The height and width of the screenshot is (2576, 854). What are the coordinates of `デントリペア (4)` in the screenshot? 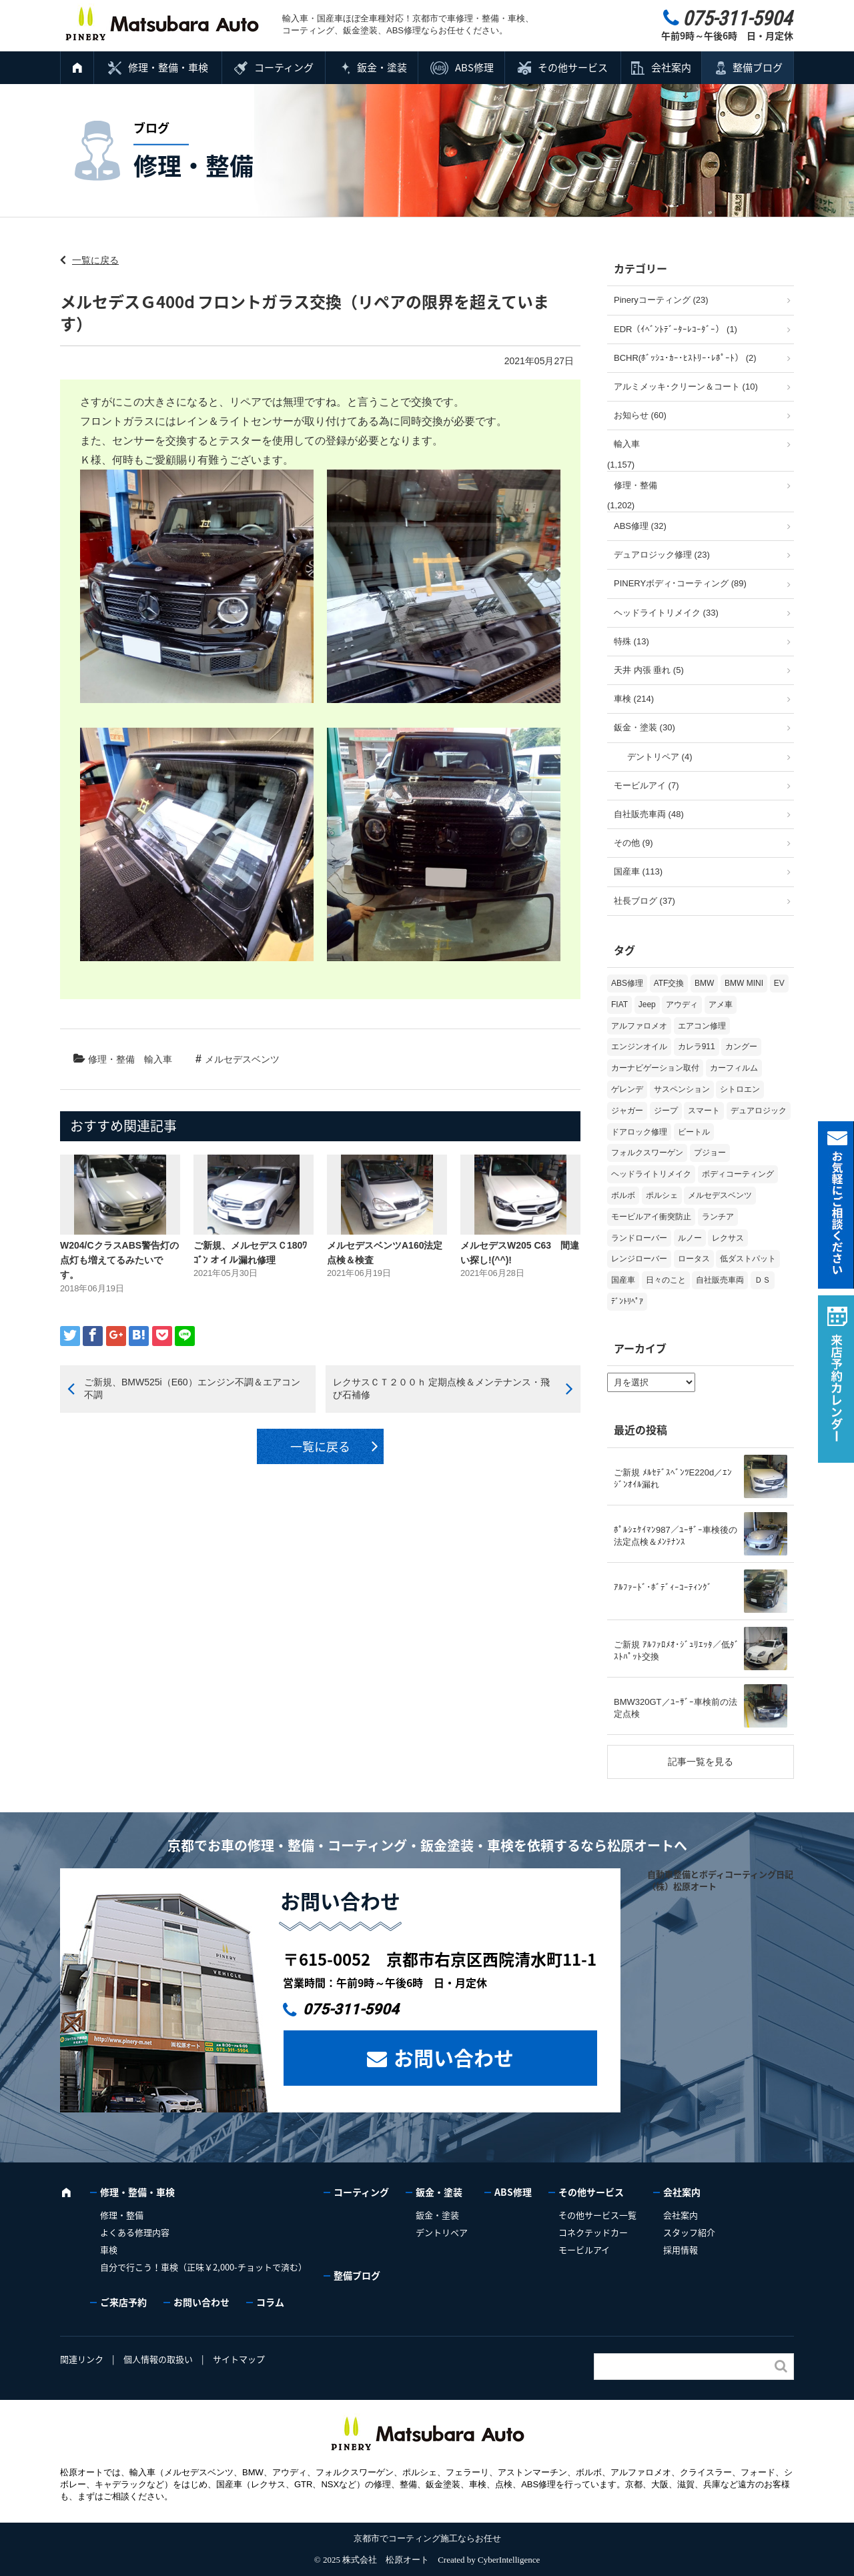 It's located at (660, 757).